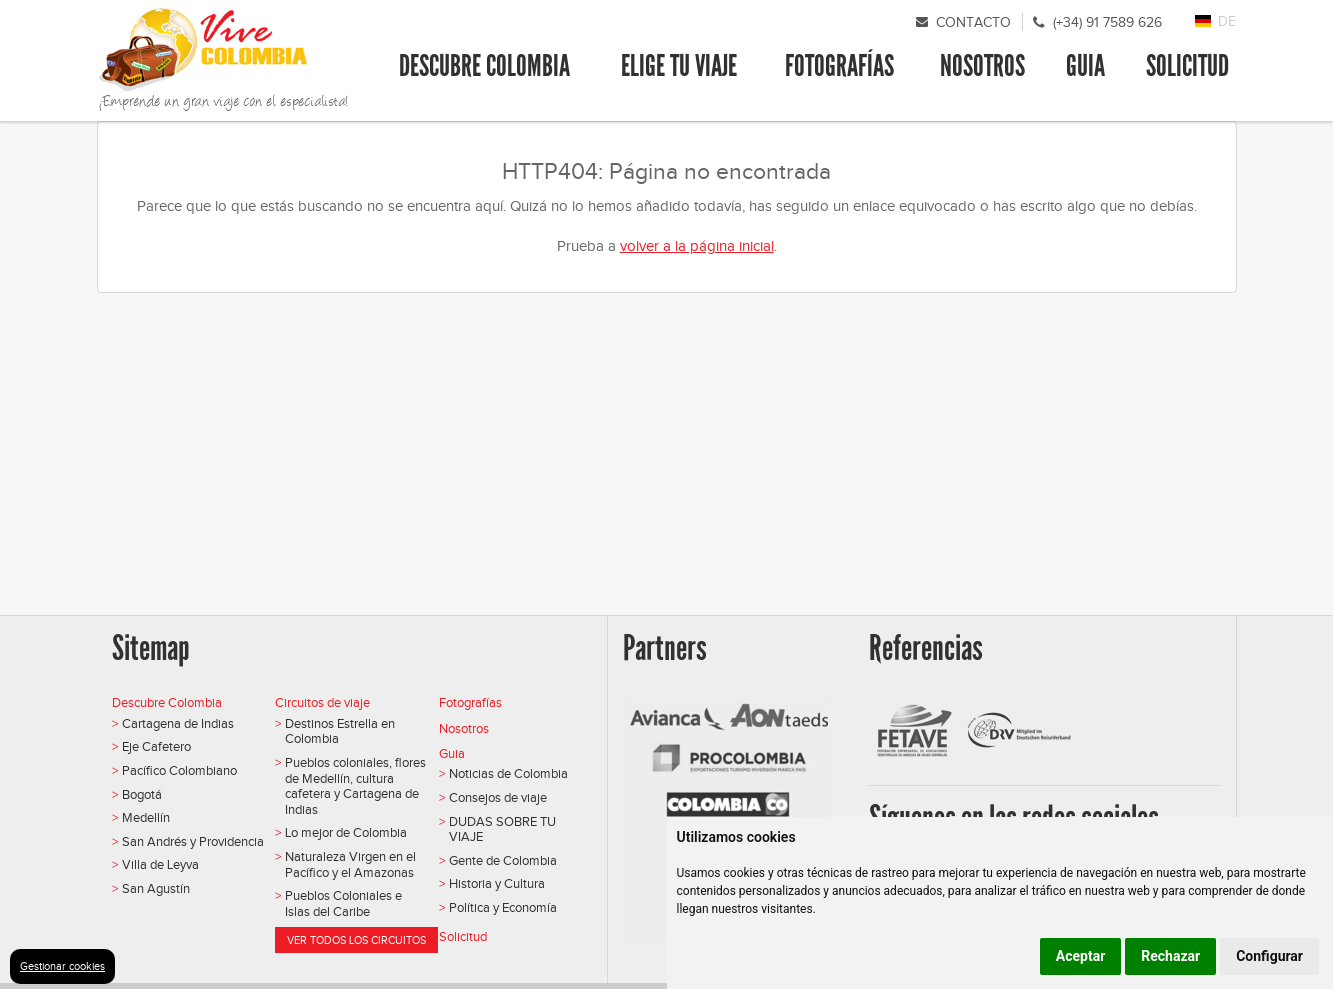 The height and width of the screenshot is (989, 1333). Describe the element at coordinates (62, 966) in the screenshot. I see `Gestionar cookies` at that location.